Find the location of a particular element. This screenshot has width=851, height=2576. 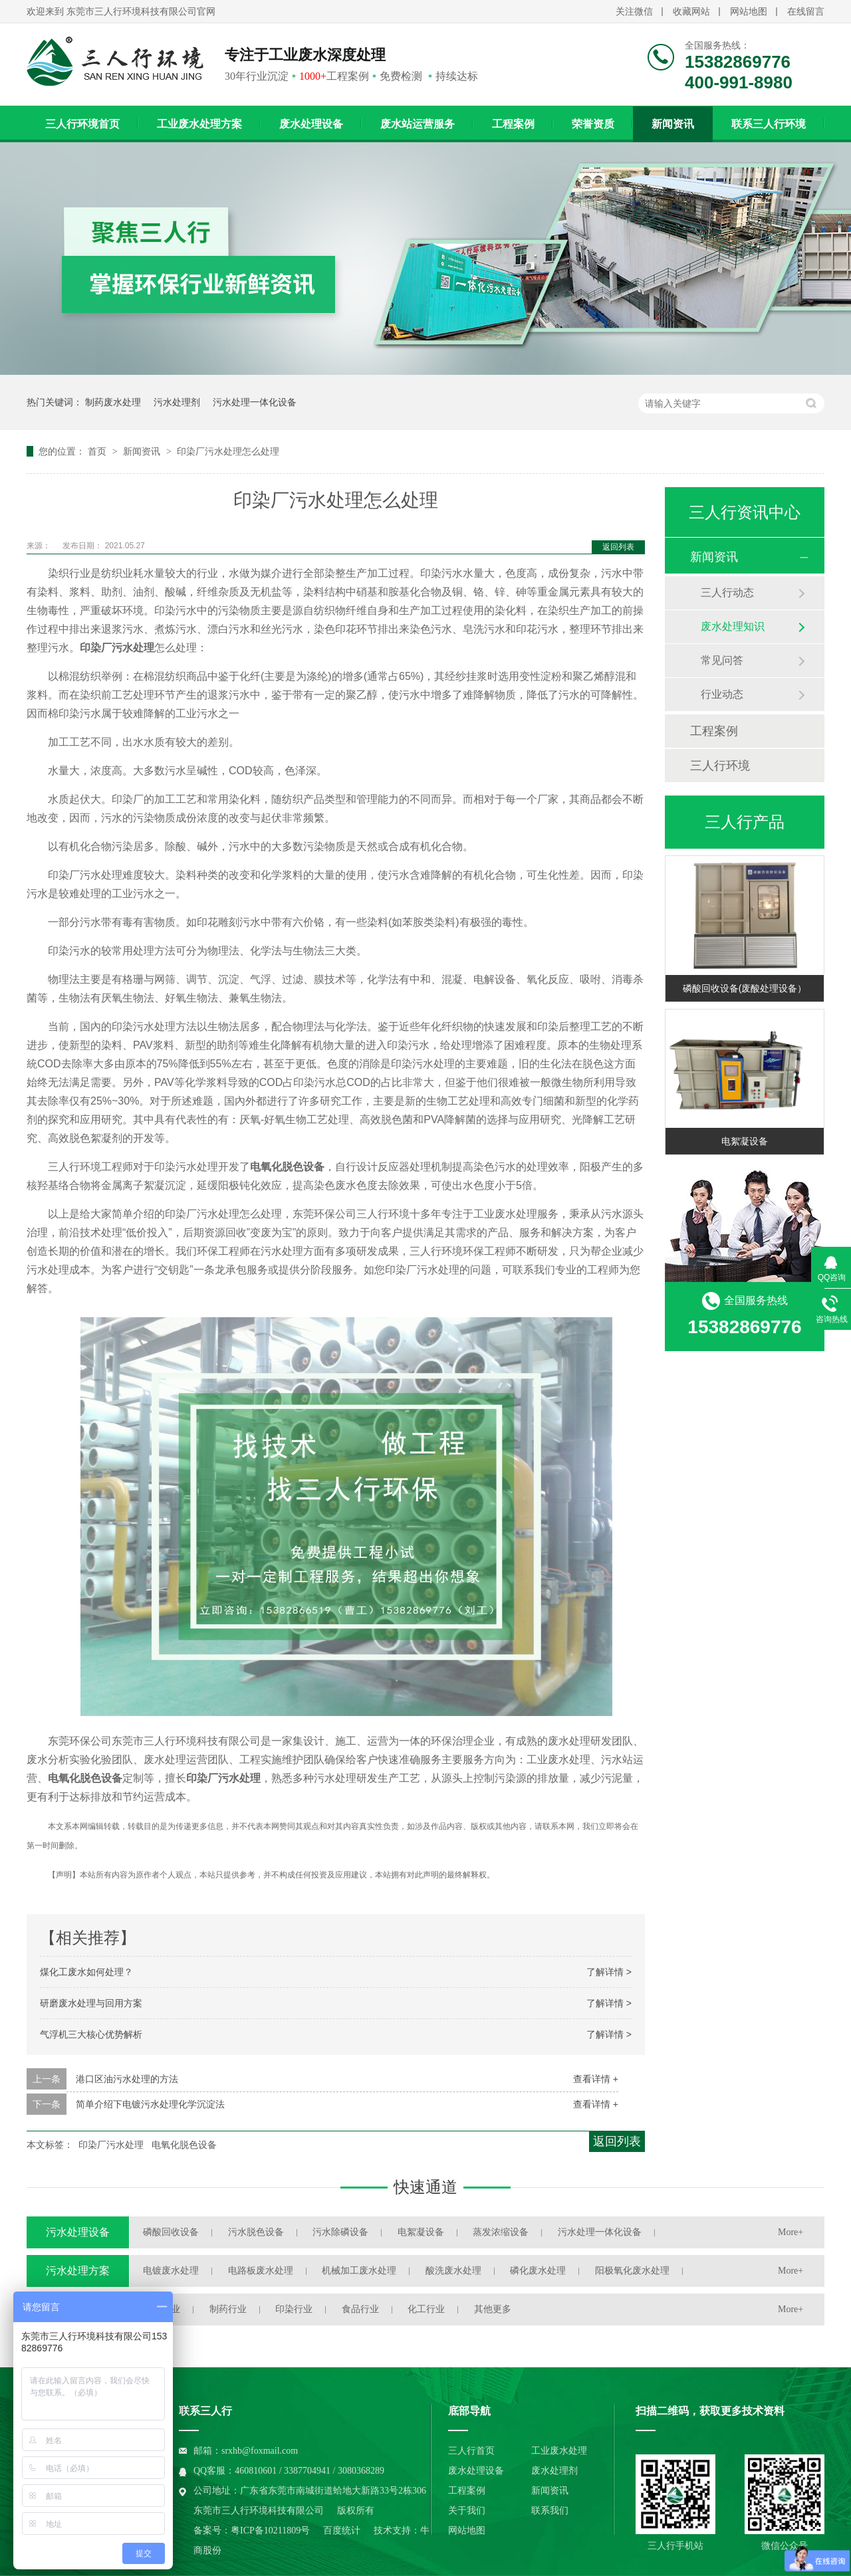

常见问答 is located at coordinates (722, 660).